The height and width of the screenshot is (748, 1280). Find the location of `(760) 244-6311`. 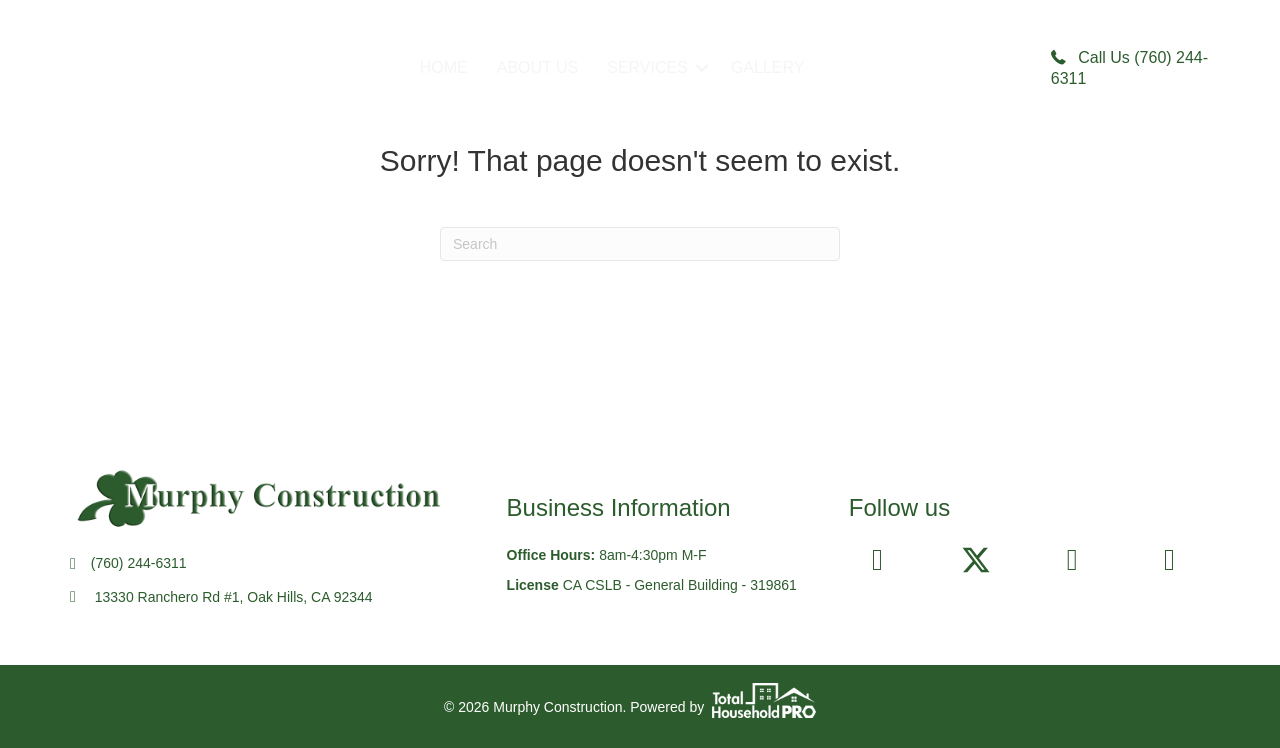

(760) 244-6311 is located at coordinates (139, 563).